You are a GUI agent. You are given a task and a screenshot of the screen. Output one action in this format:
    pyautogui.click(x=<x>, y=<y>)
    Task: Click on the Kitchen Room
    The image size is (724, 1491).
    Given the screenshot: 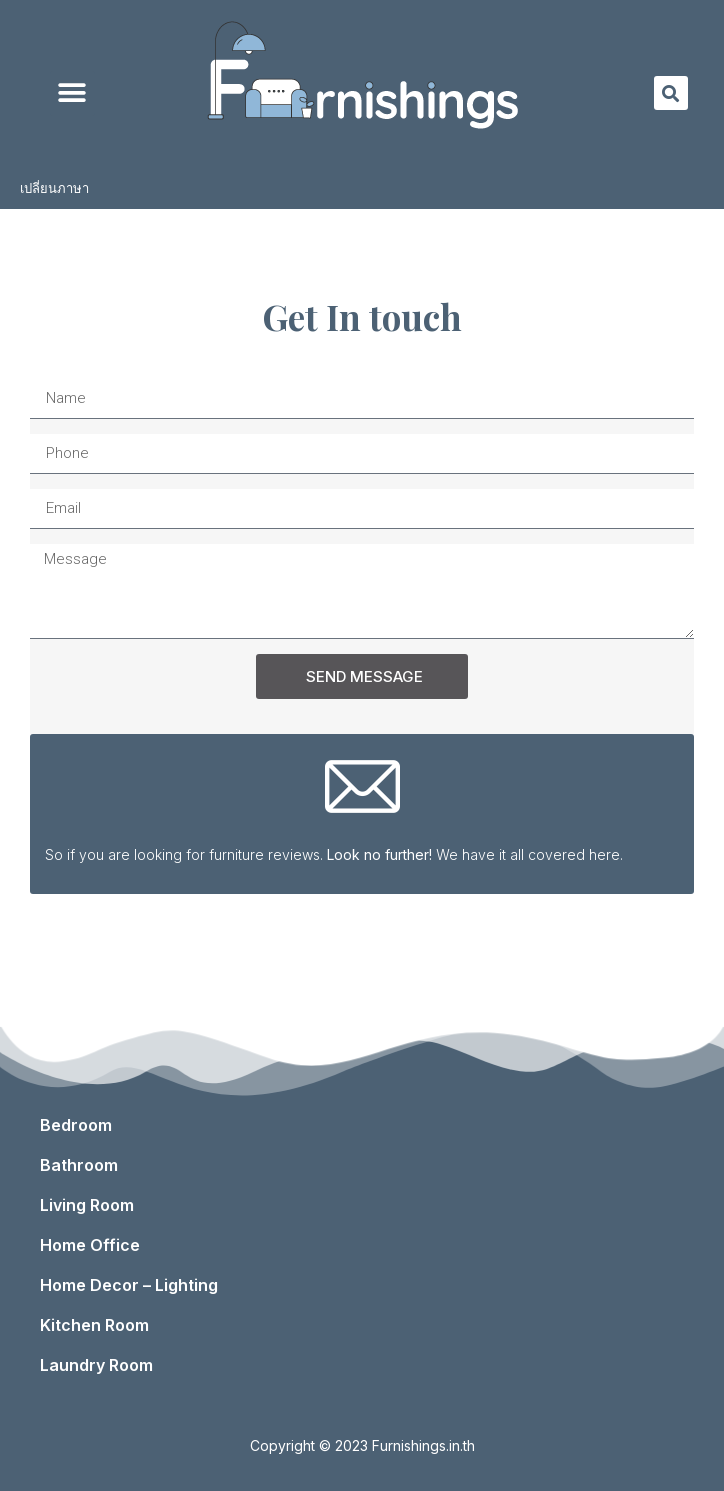 What is the action you would take?
    pyautogui.click(x=99, y=1325)
    